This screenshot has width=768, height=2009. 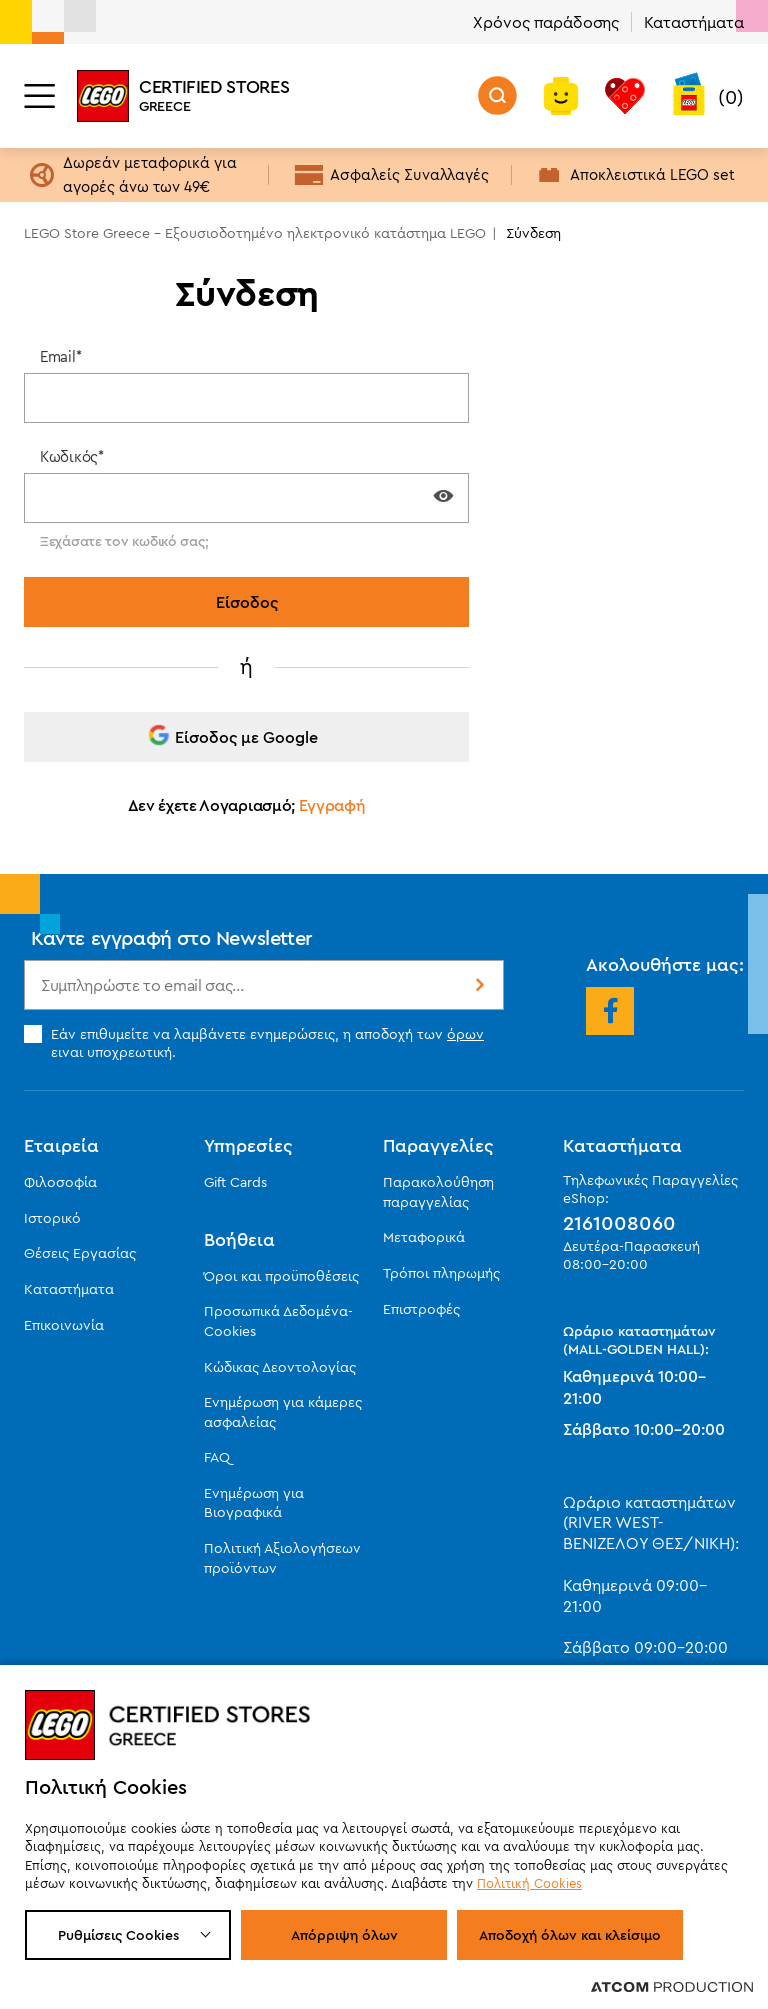 What do you see at coordinates (529, 1883) in the screenshot?
I see `Πολιτική Cookies` at bounding box center [529, 1883].